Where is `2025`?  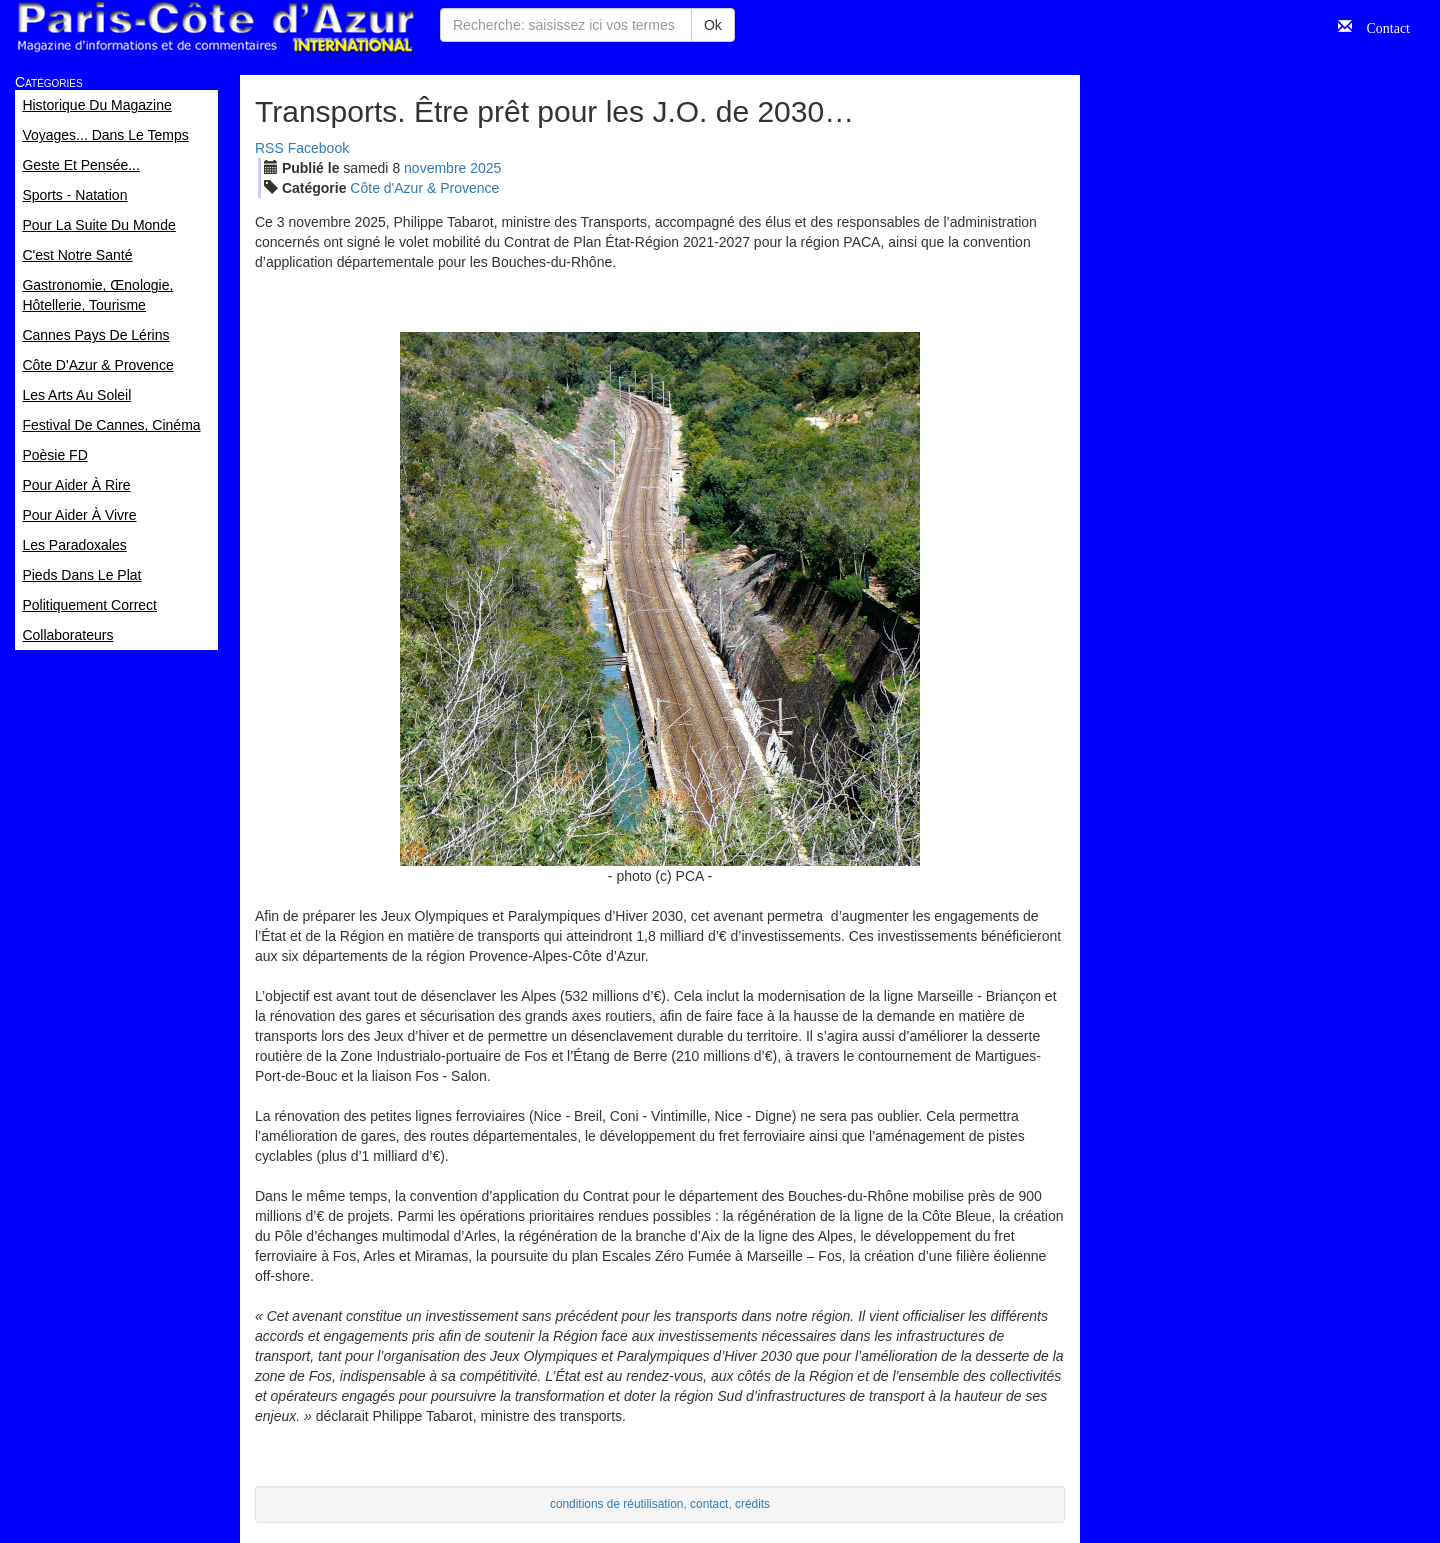 2025 is located at coordinates (485, 168).